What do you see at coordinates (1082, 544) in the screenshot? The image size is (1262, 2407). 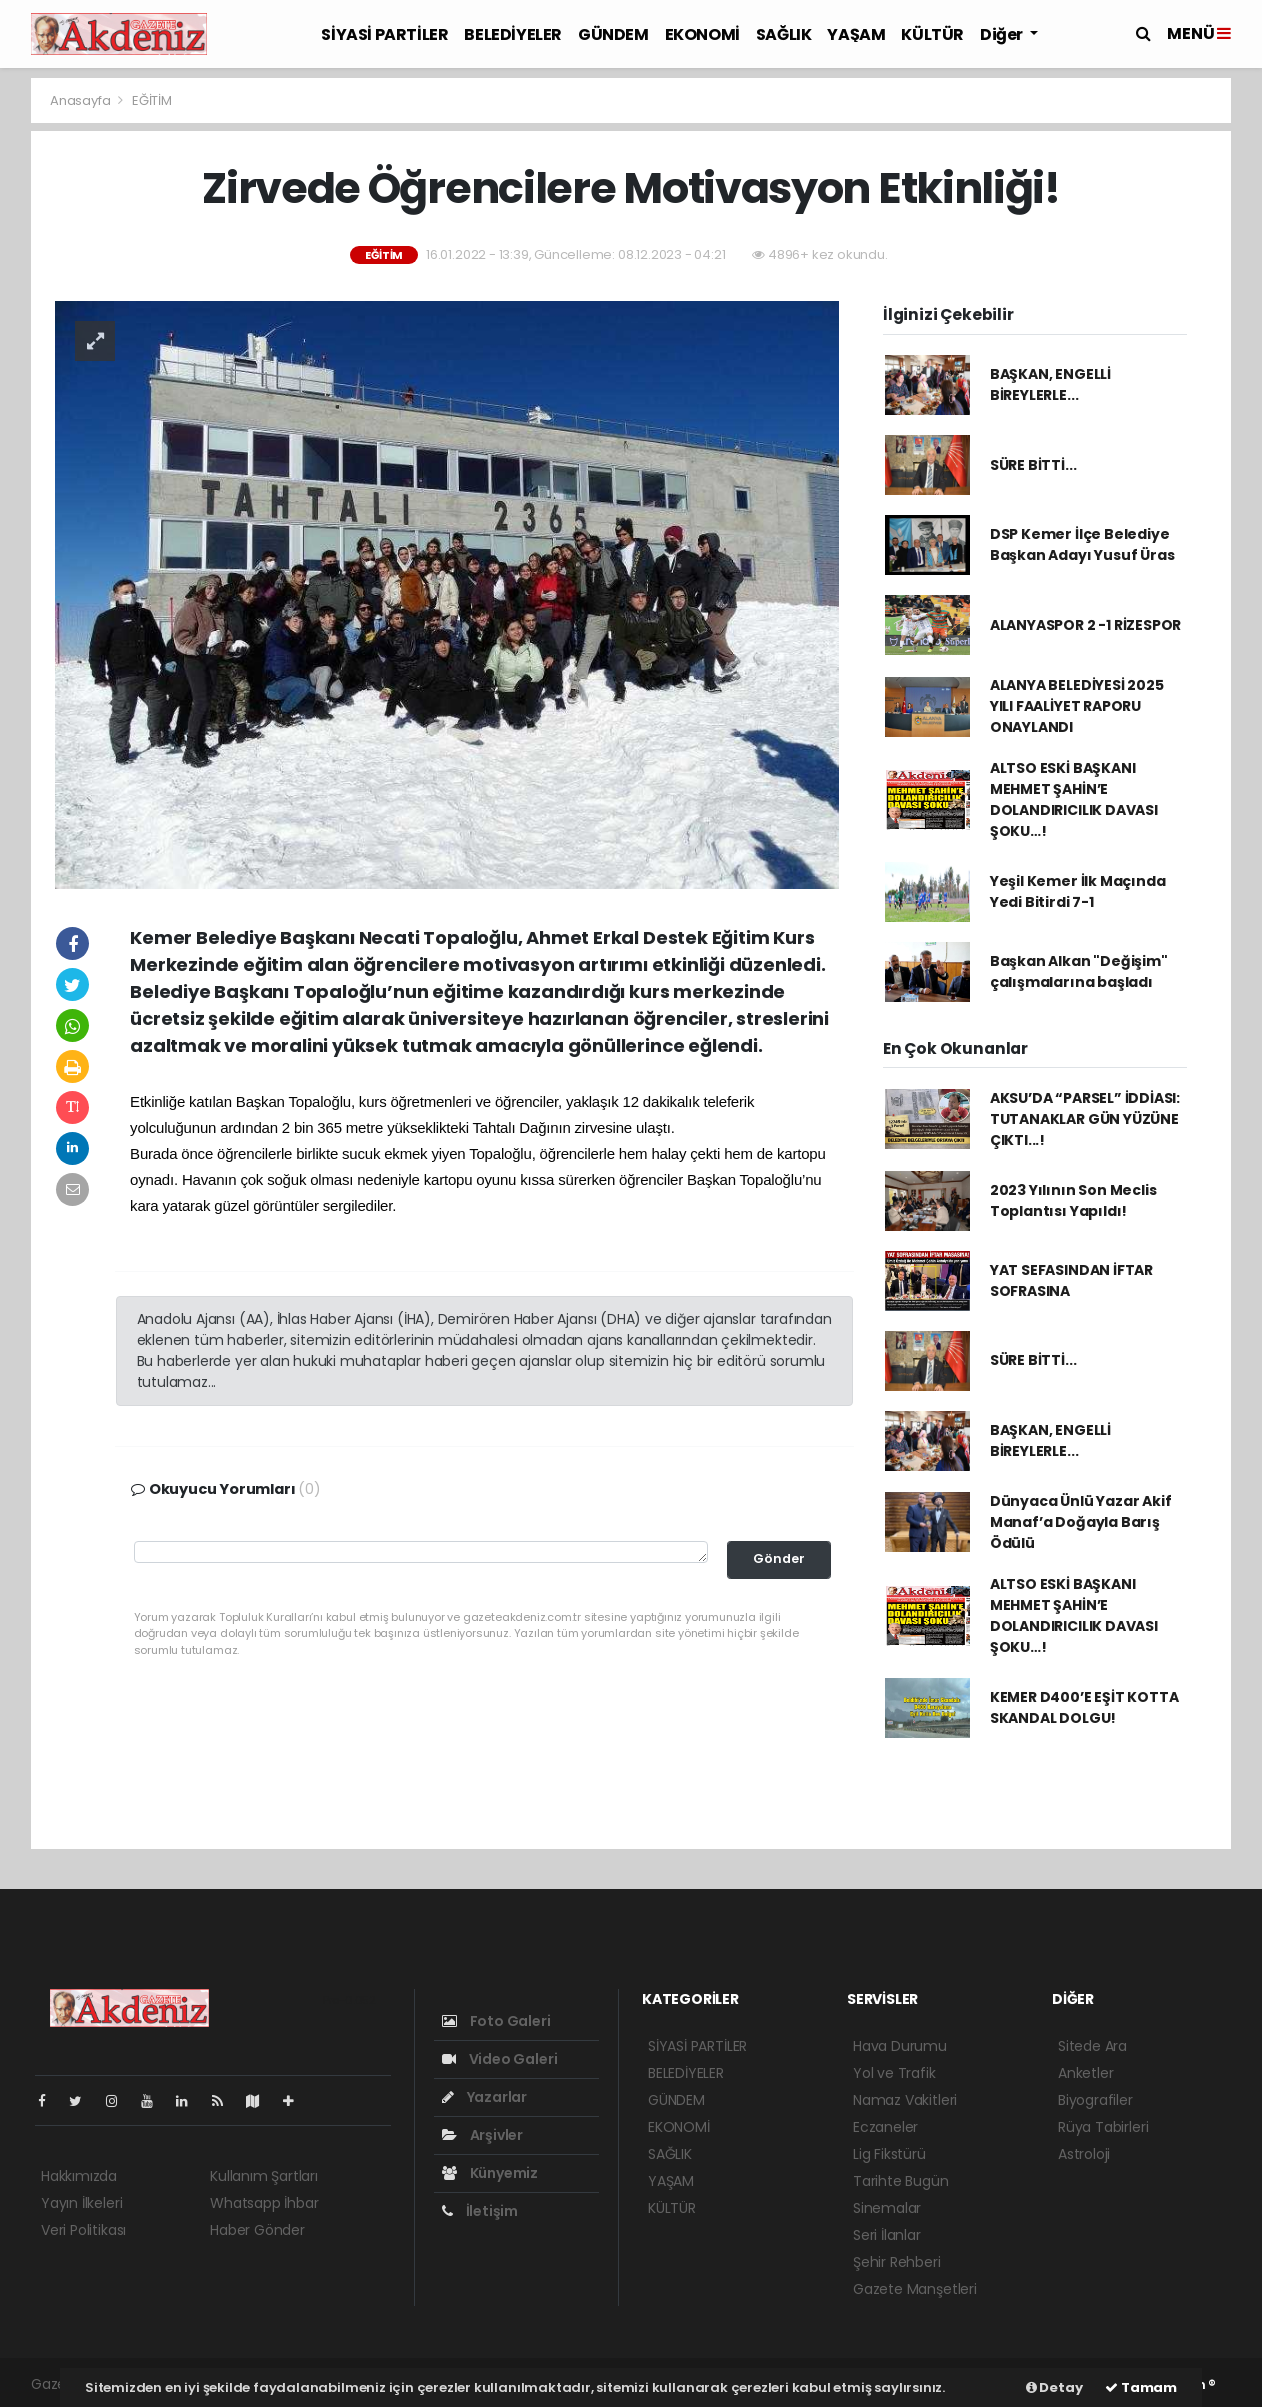 I see `DSP Kemer İlçe Belediye Başkan Adayı Yusuf Üras` at bounding box center [1082, 544].